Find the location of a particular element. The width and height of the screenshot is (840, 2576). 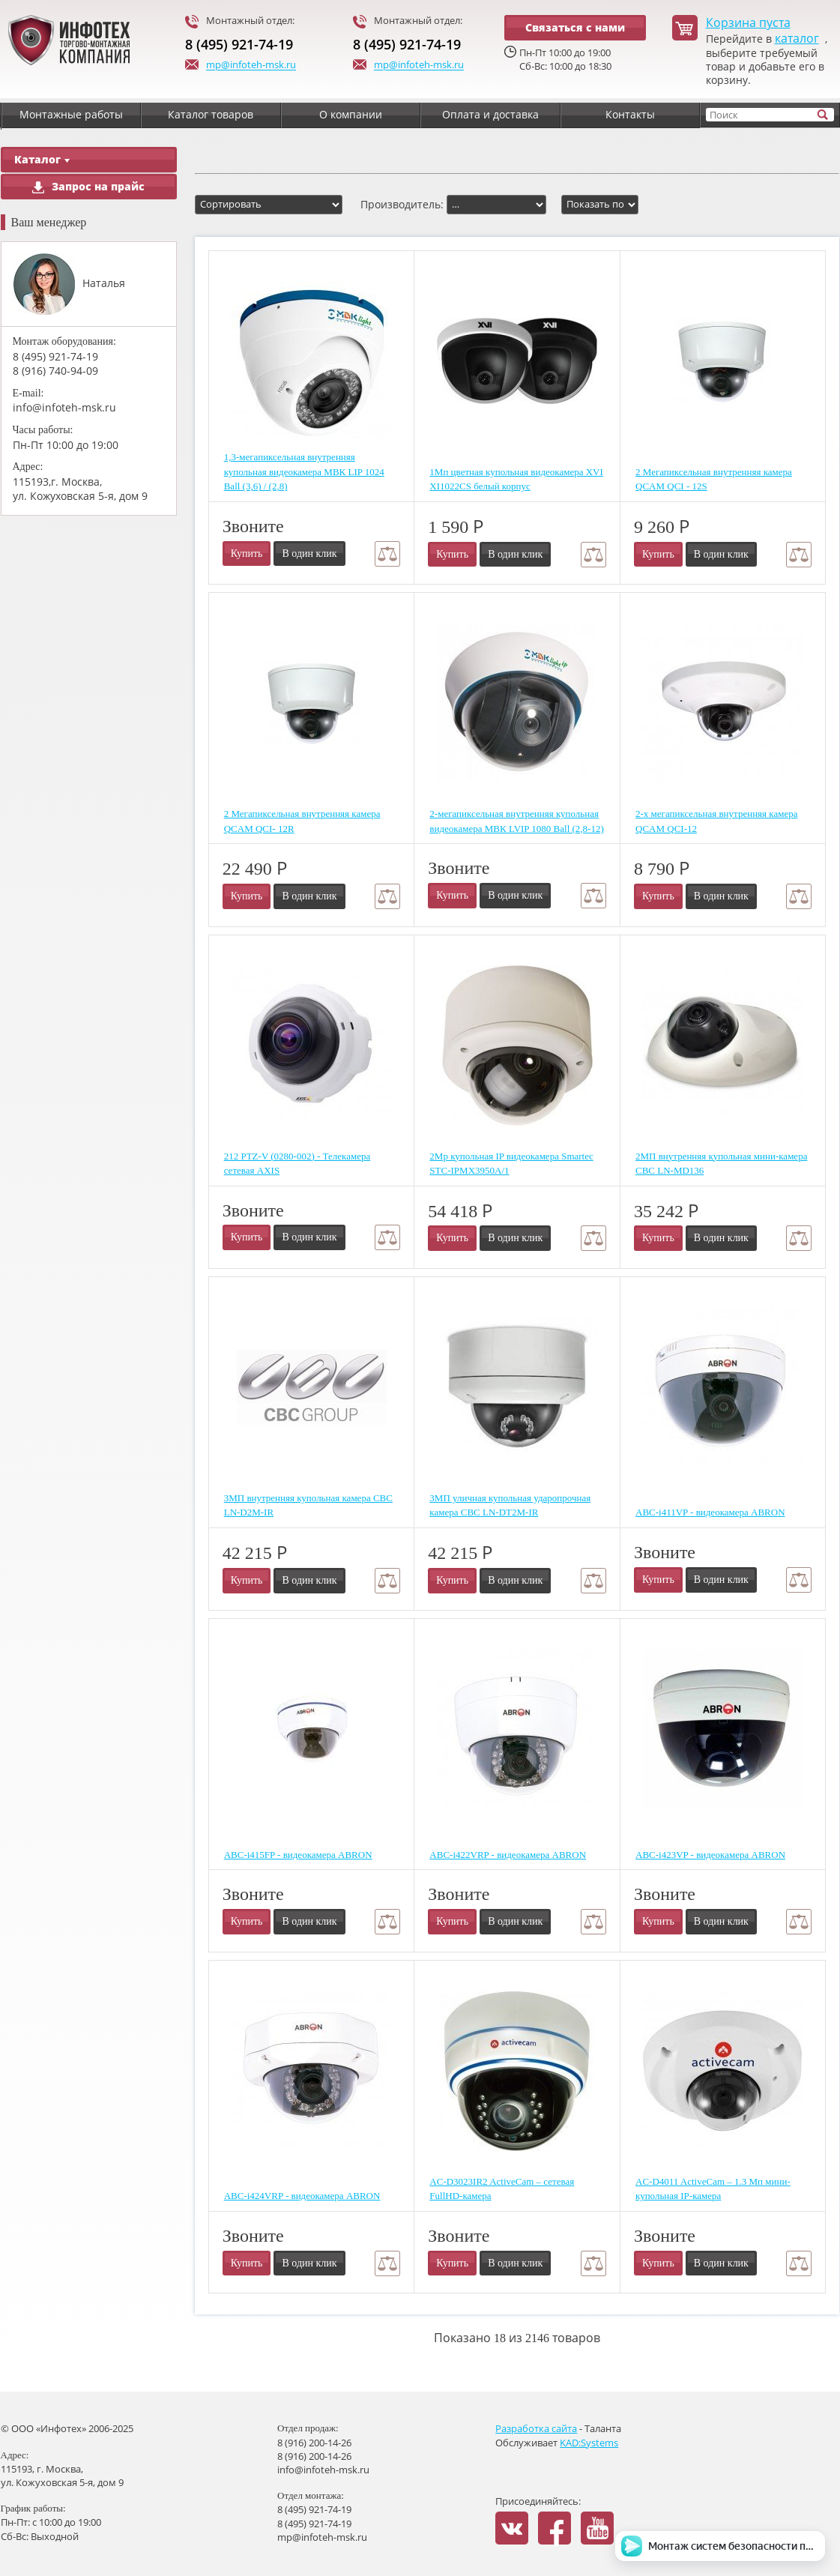

Разработка сайта is located at coordinates (536, 2428).